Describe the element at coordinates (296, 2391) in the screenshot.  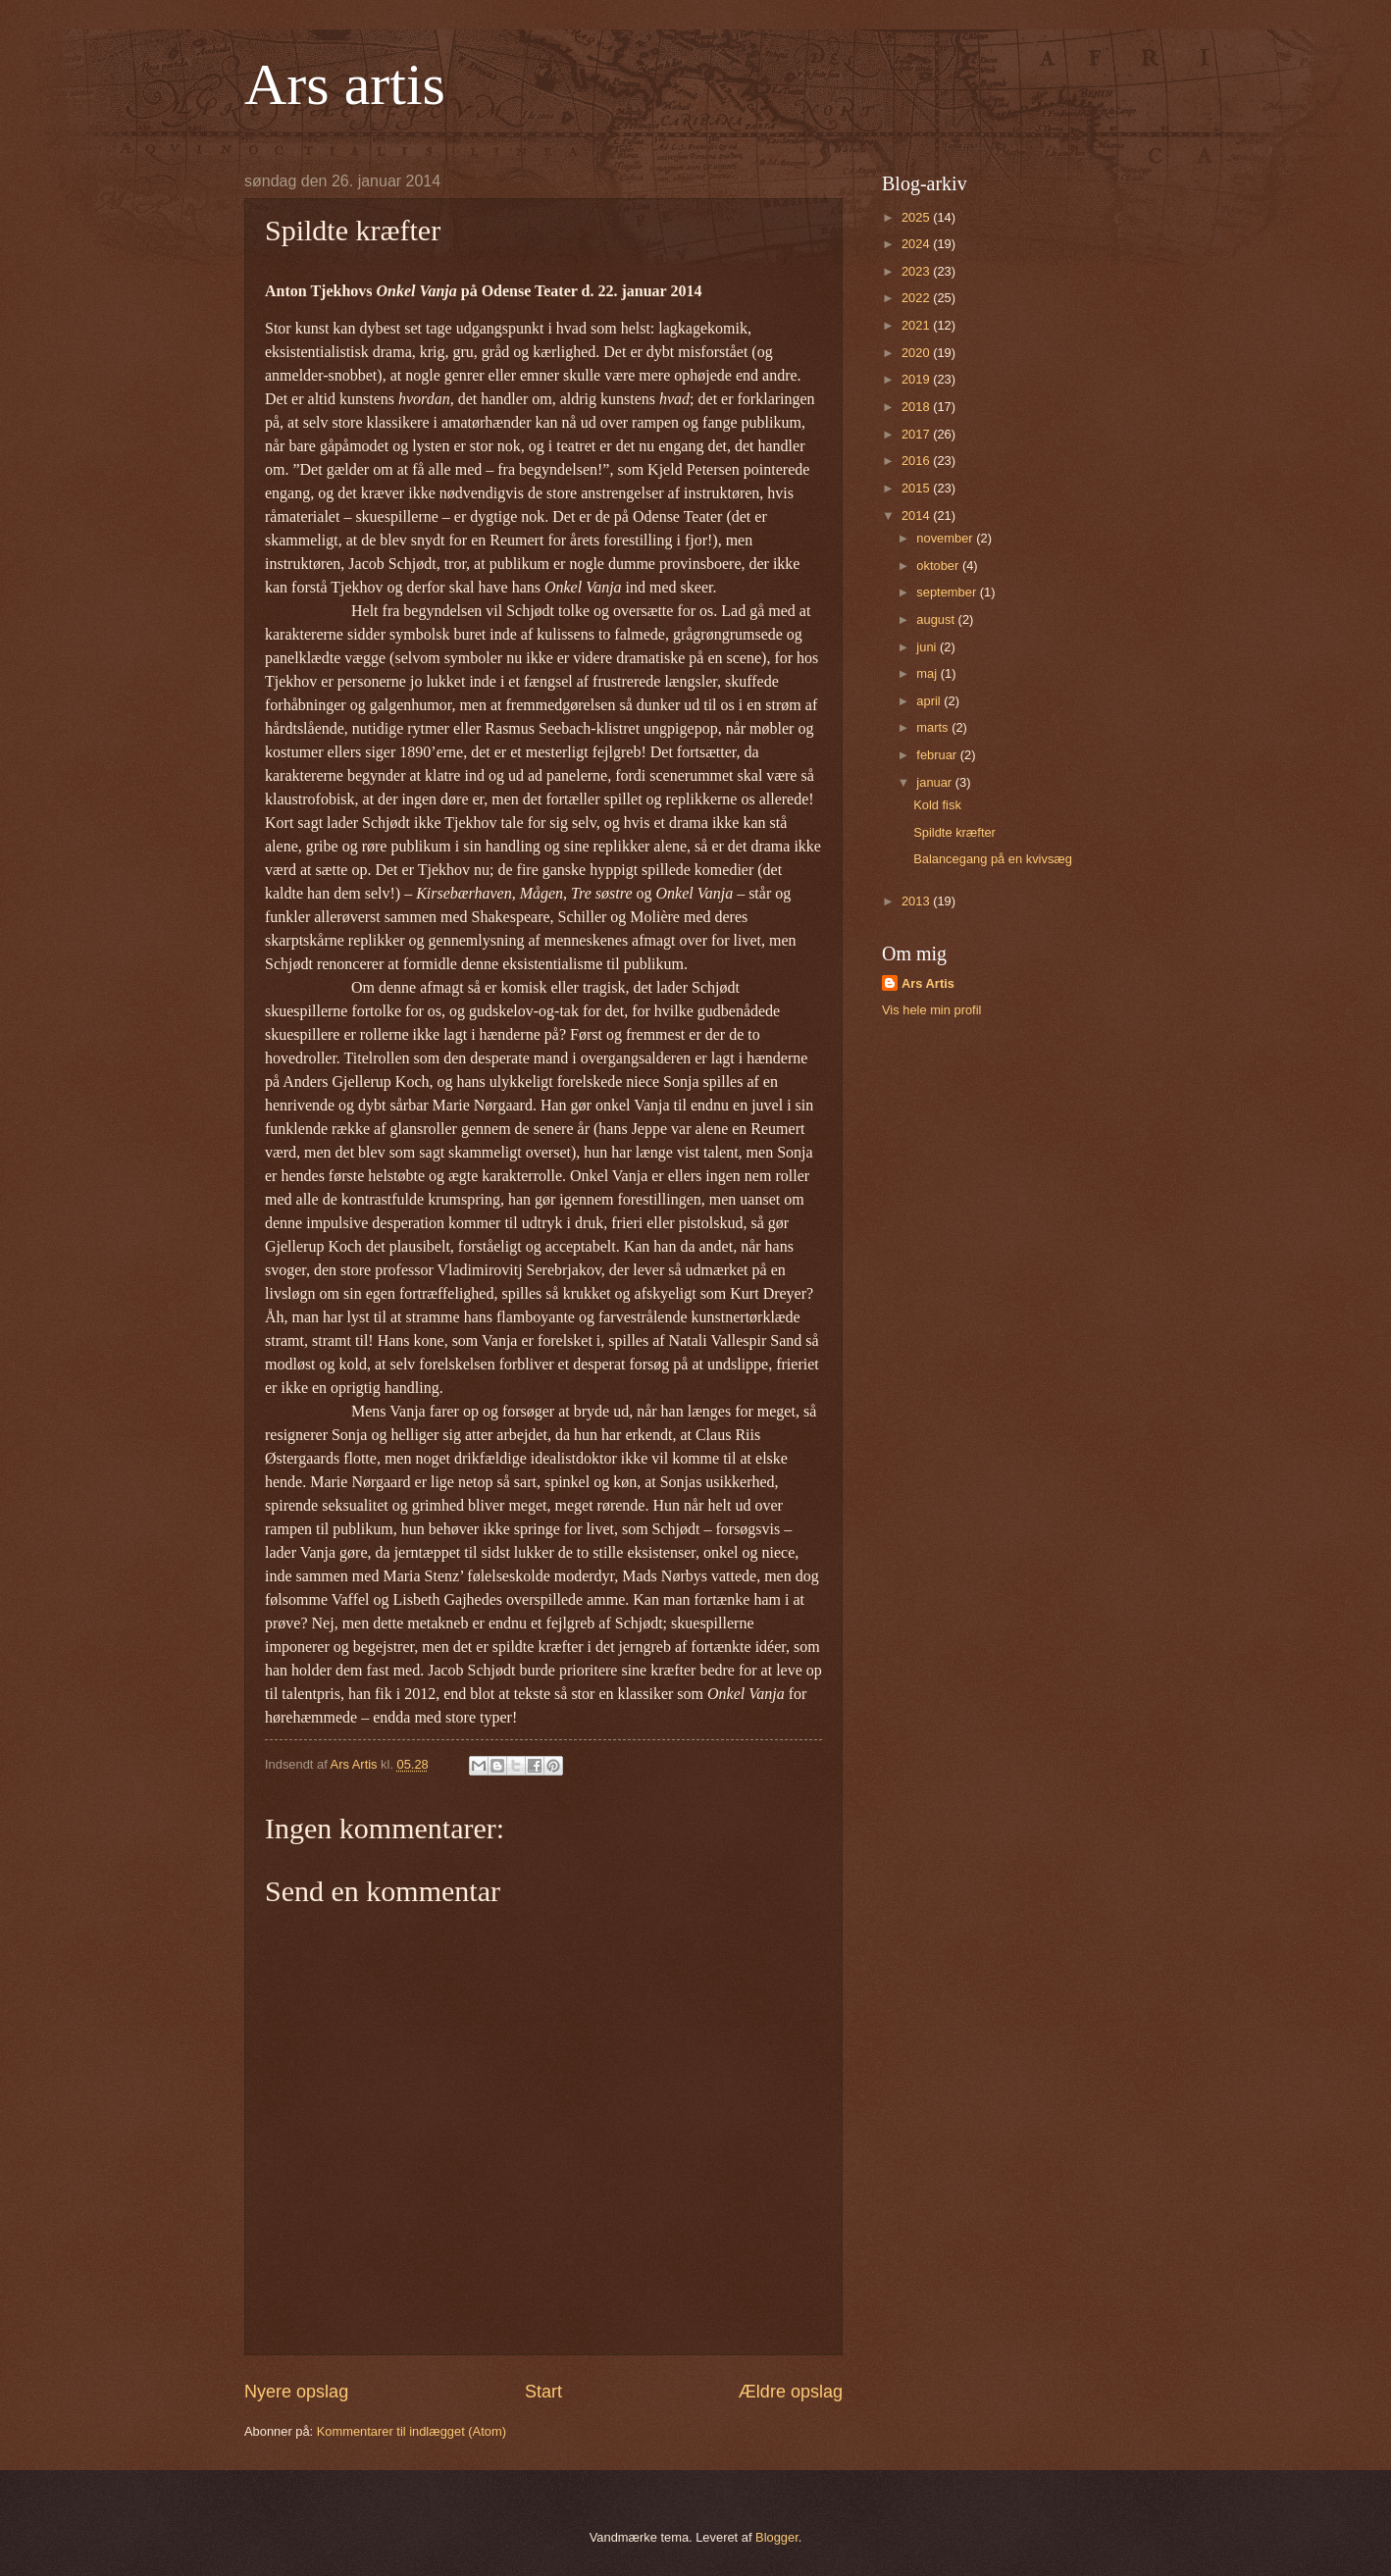
I see `Nyere opslag` at that location.